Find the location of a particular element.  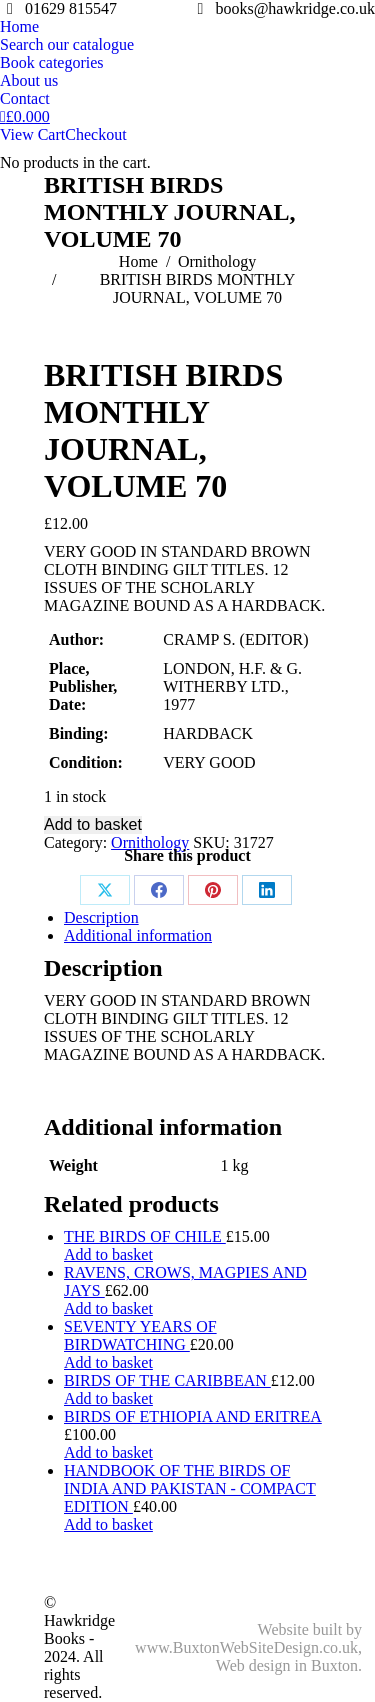

www.BuxtonWebSiteDesign.co.uk is located at coordinates (246, 1647).